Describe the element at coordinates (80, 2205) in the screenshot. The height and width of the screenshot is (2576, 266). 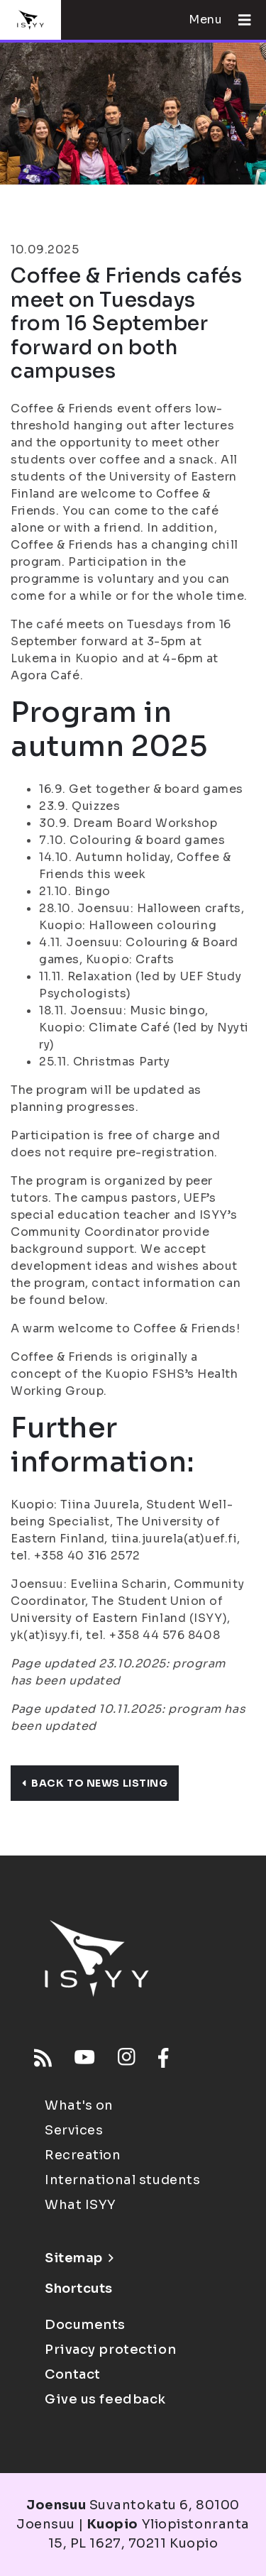
I see `What ISYY` at that location.